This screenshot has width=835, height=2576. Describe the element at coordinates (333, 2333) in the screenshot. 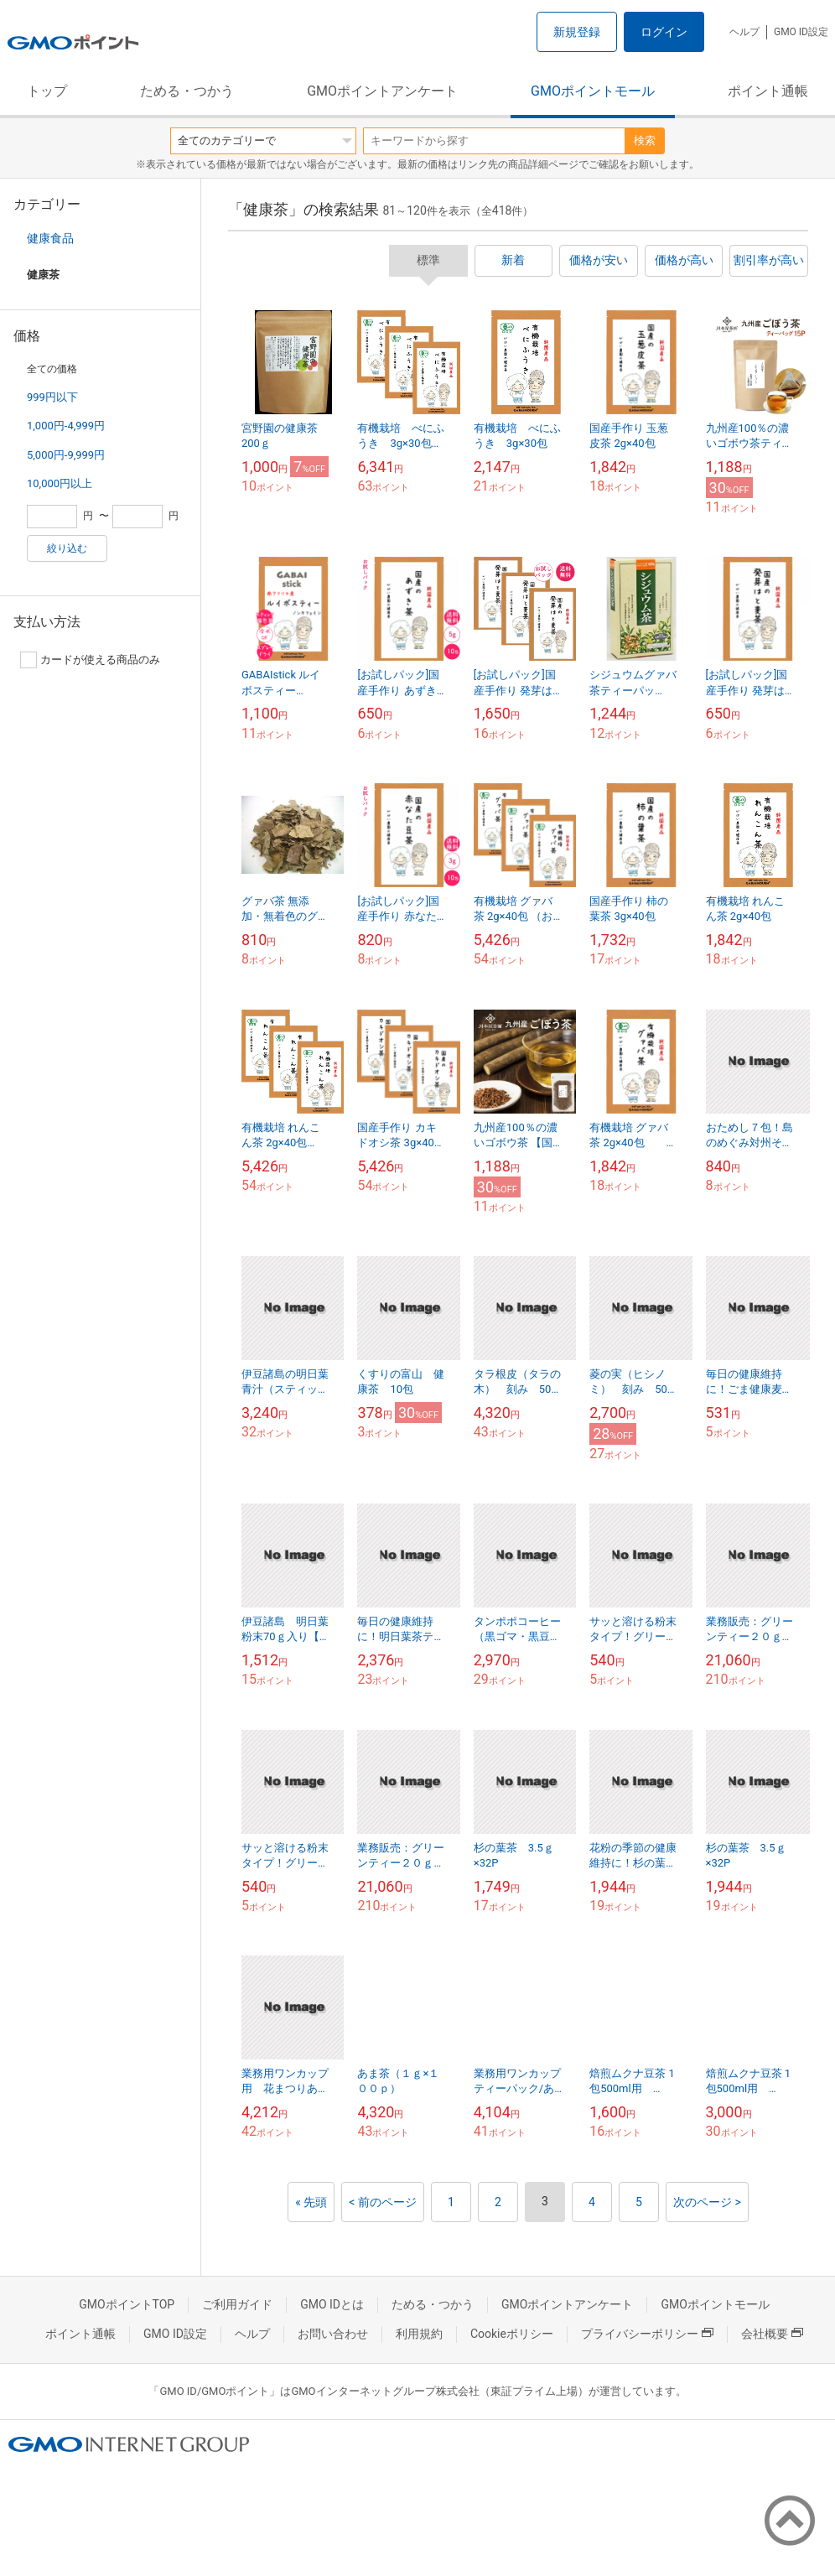

I see `お問い合わせ` at that location.